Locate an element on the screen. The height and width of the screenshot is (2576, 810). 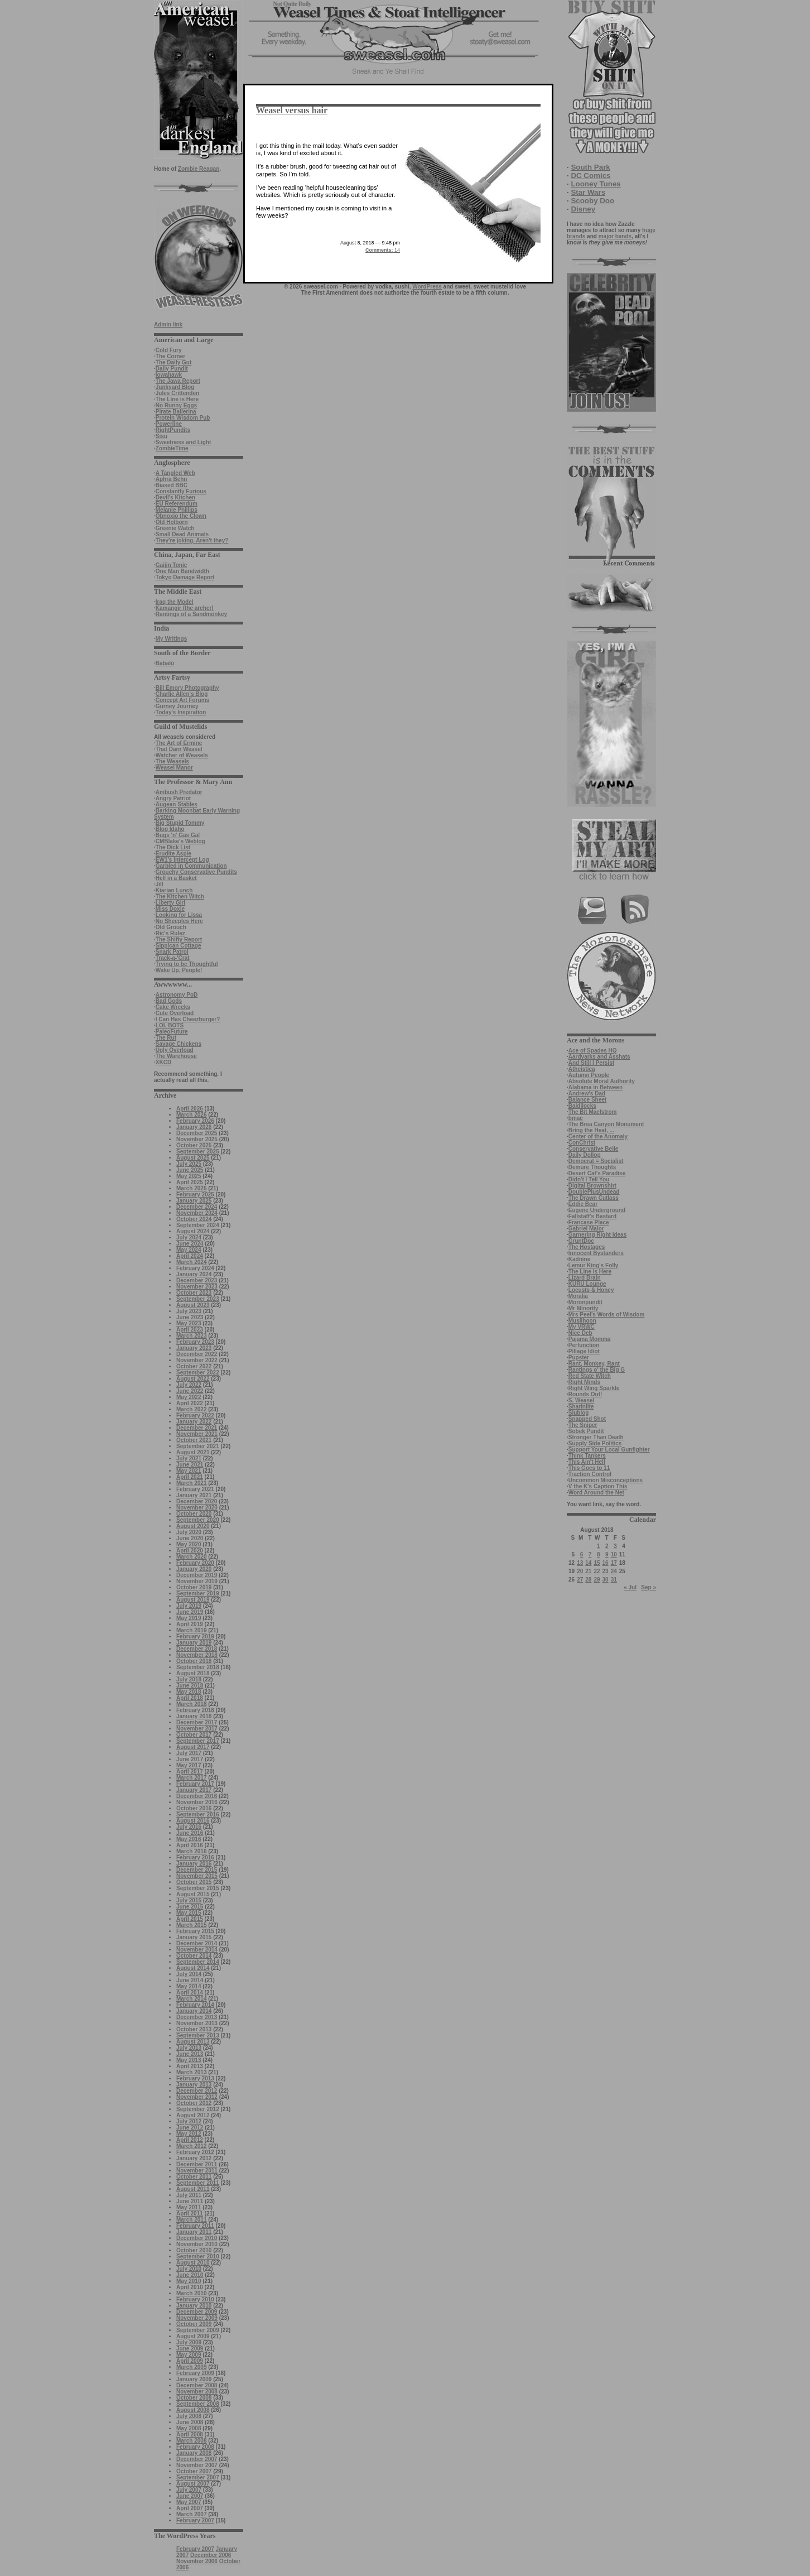
Gaijin Tonic is located at coordinates (171, 565).